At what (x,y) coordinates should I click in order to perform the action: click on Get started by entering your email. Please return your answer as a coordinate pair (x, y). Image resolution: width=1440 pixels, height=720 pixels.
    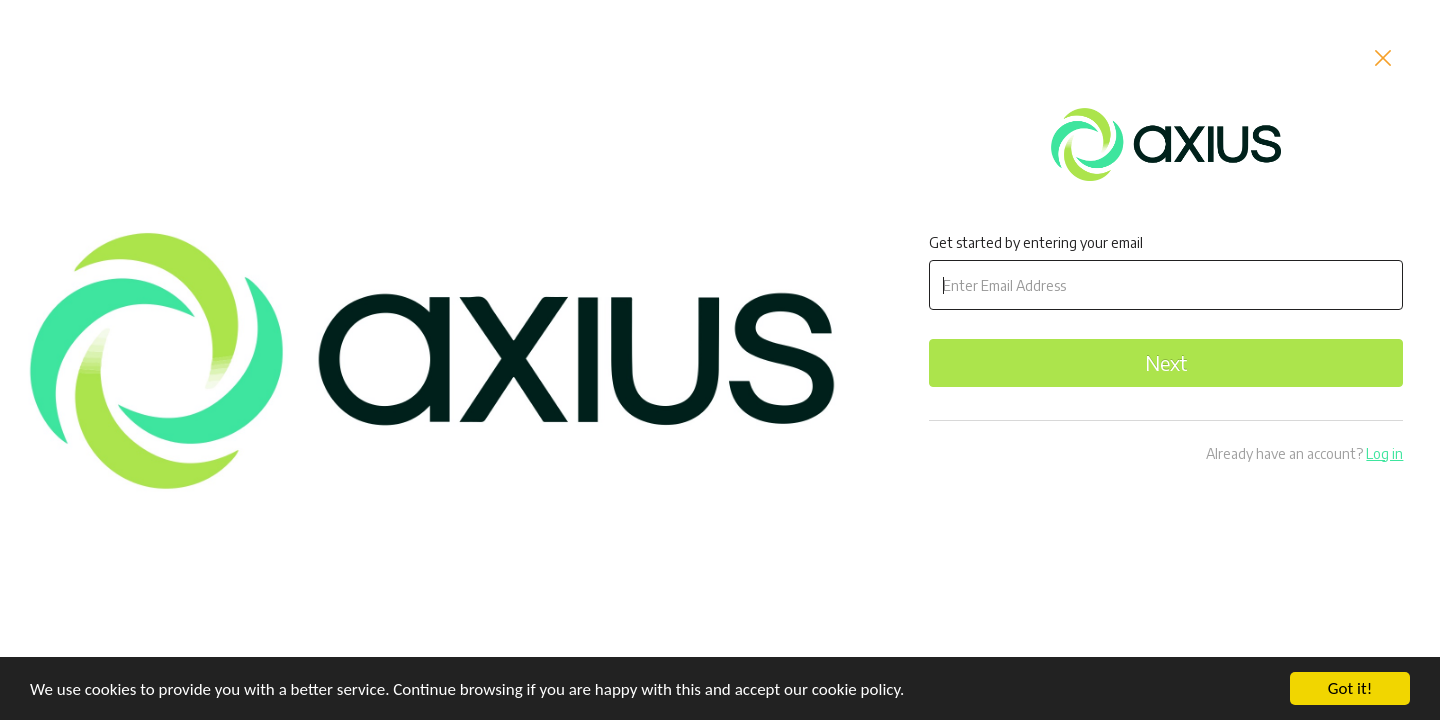
    Looking at the image, I should click on (1036, 242).